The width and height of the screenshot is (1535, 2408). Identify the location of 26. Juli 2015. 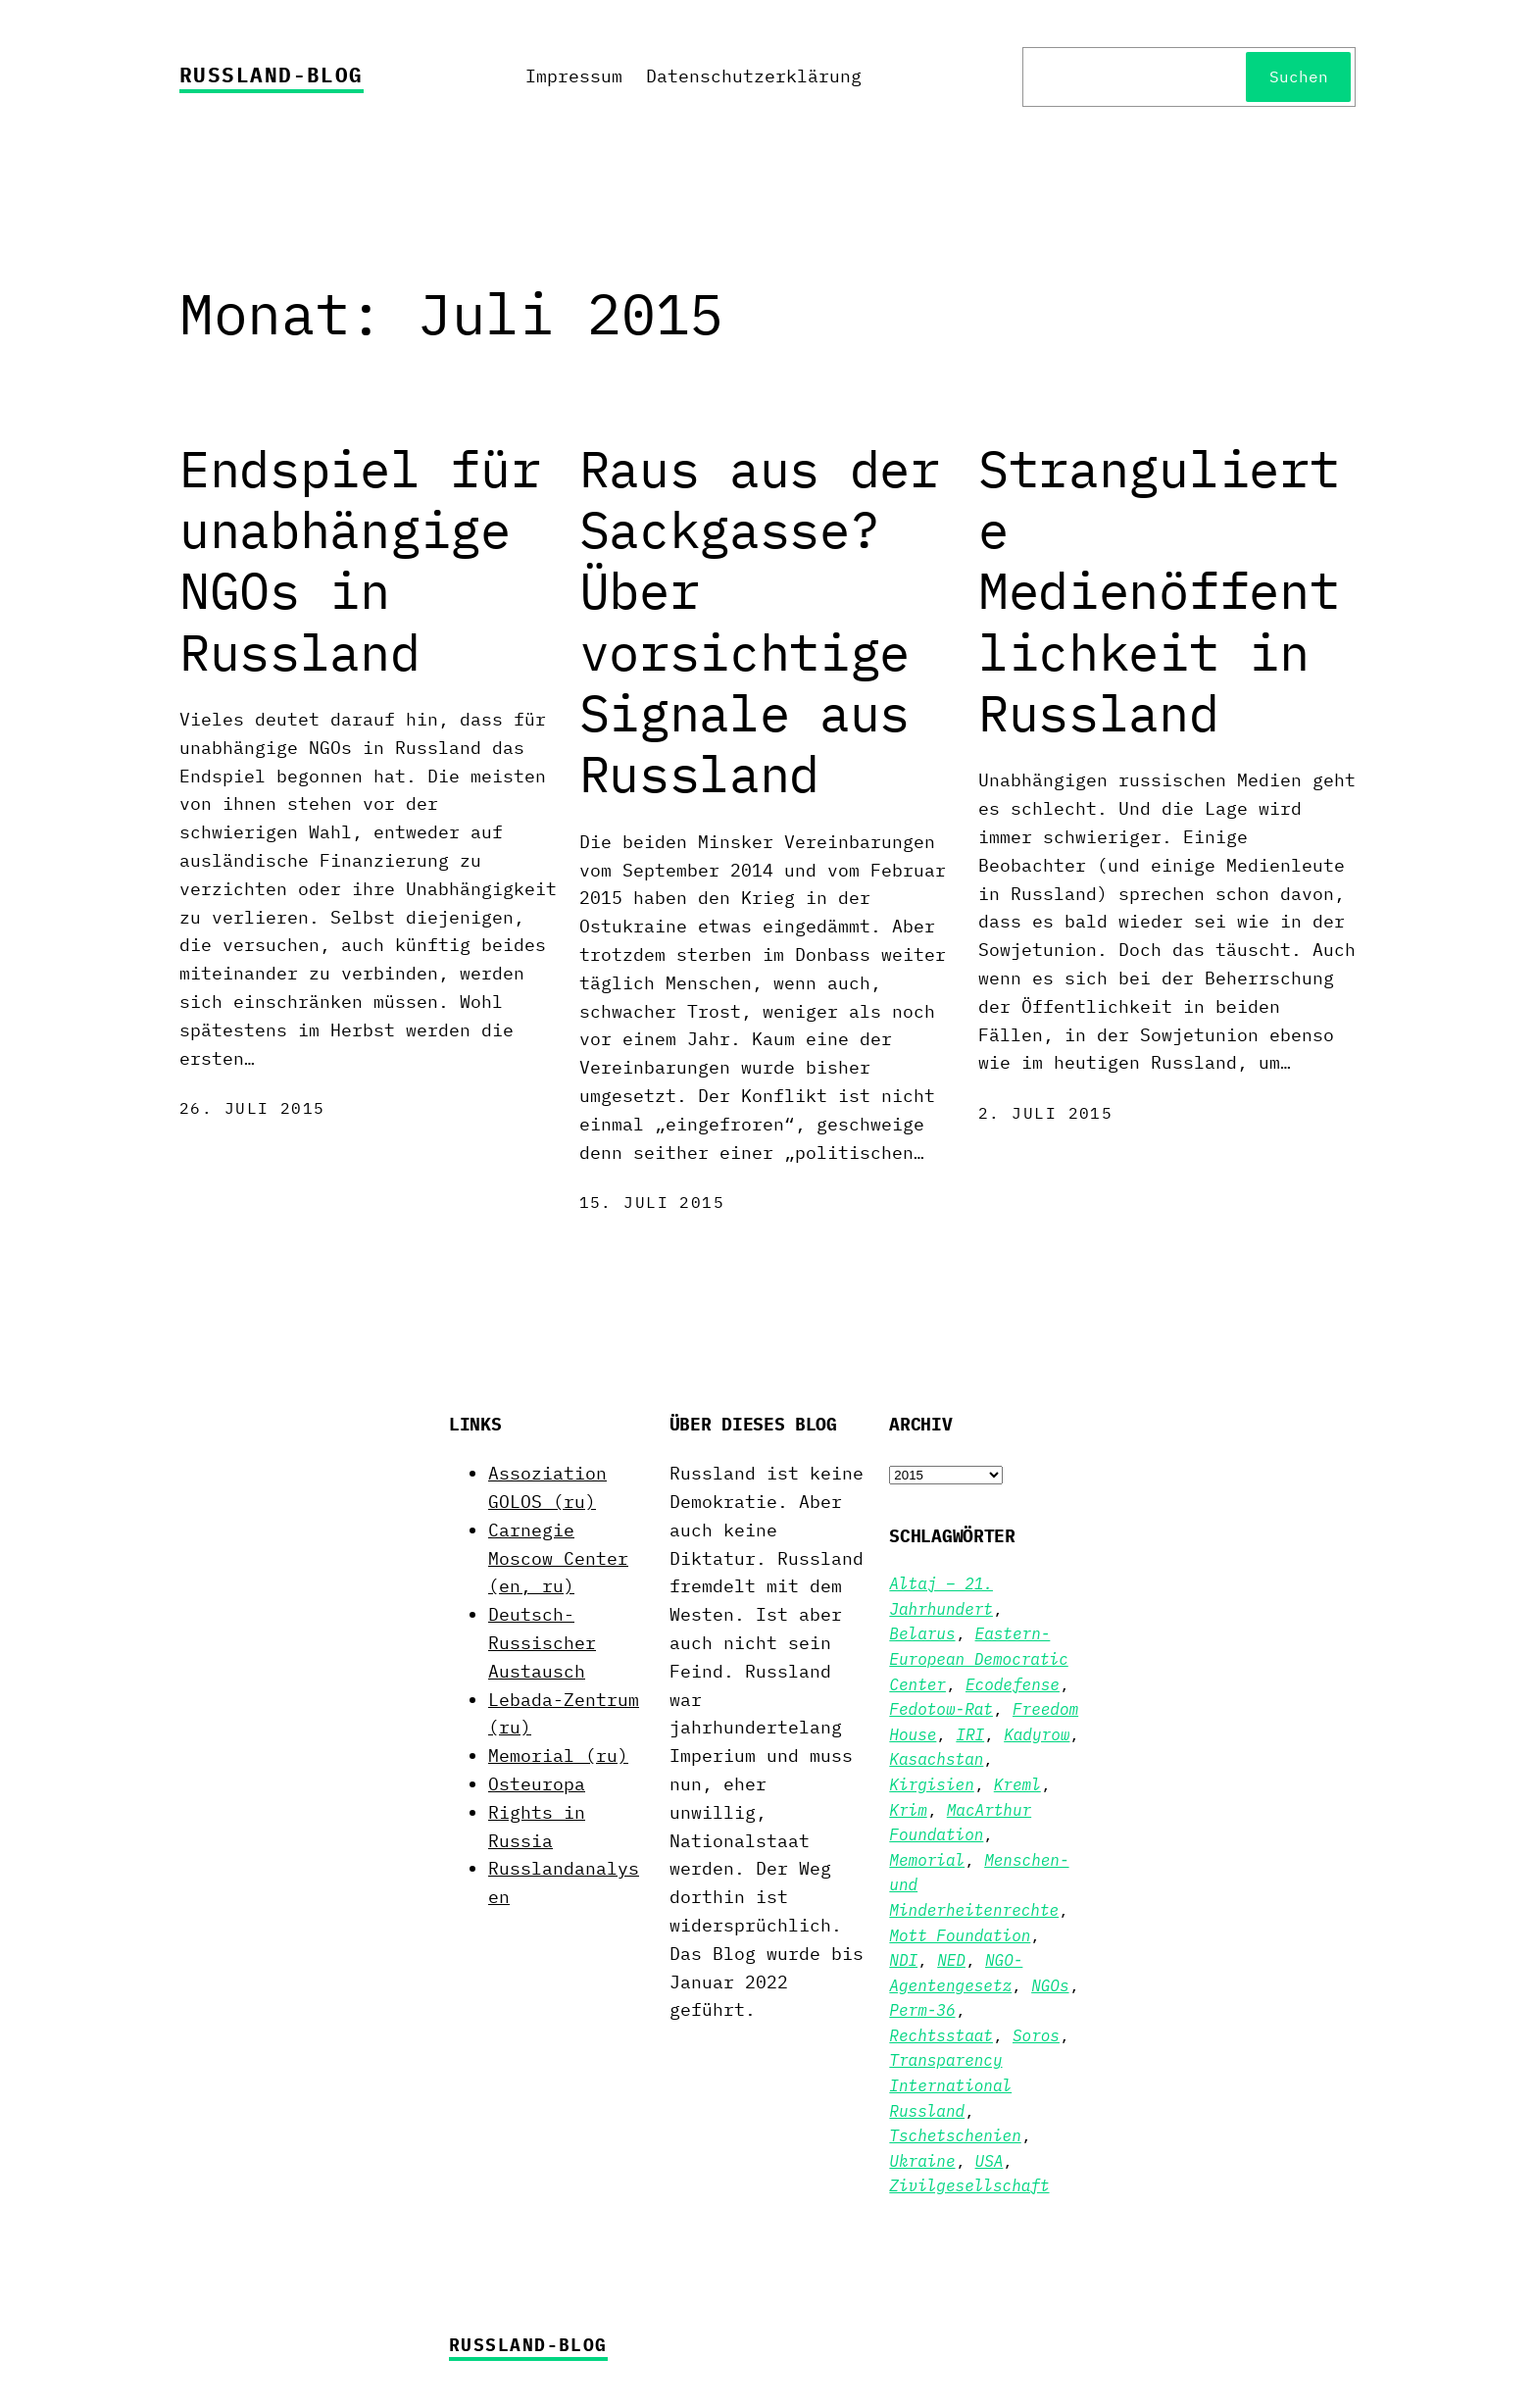
(252, 1108).